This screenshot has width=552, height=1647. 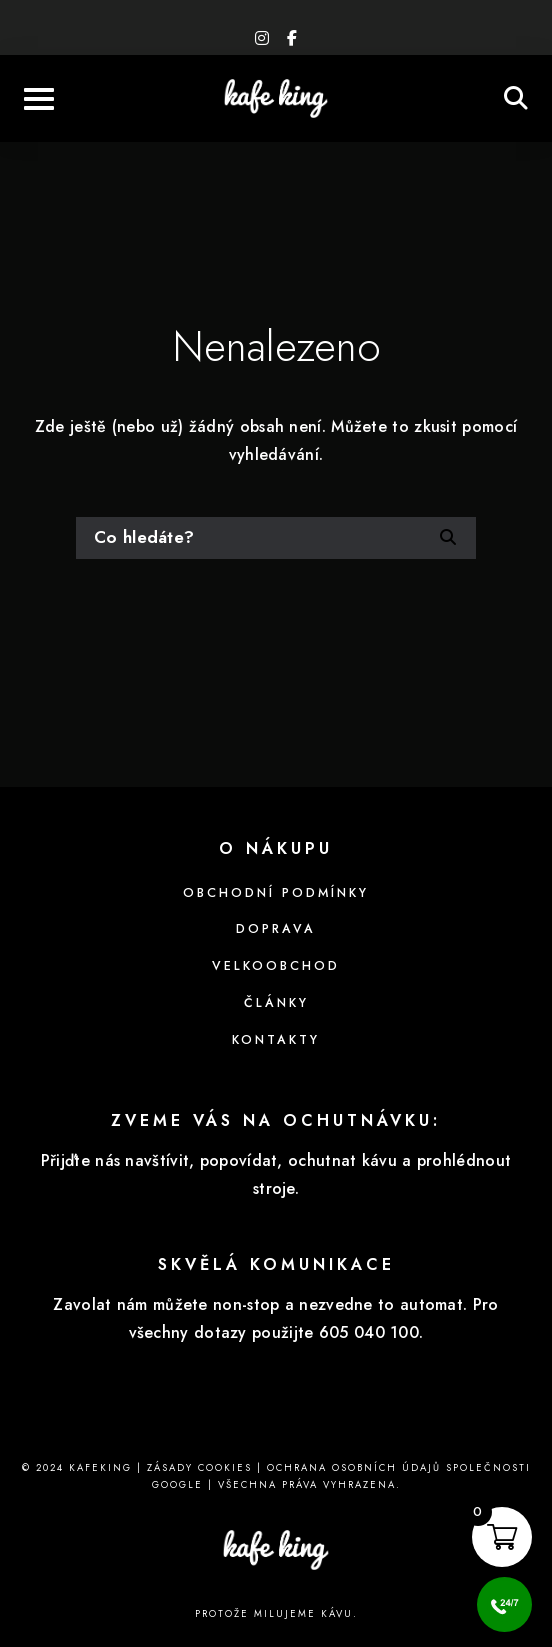 I want to click on Zásady cookies, so click(x=199, y=1468).